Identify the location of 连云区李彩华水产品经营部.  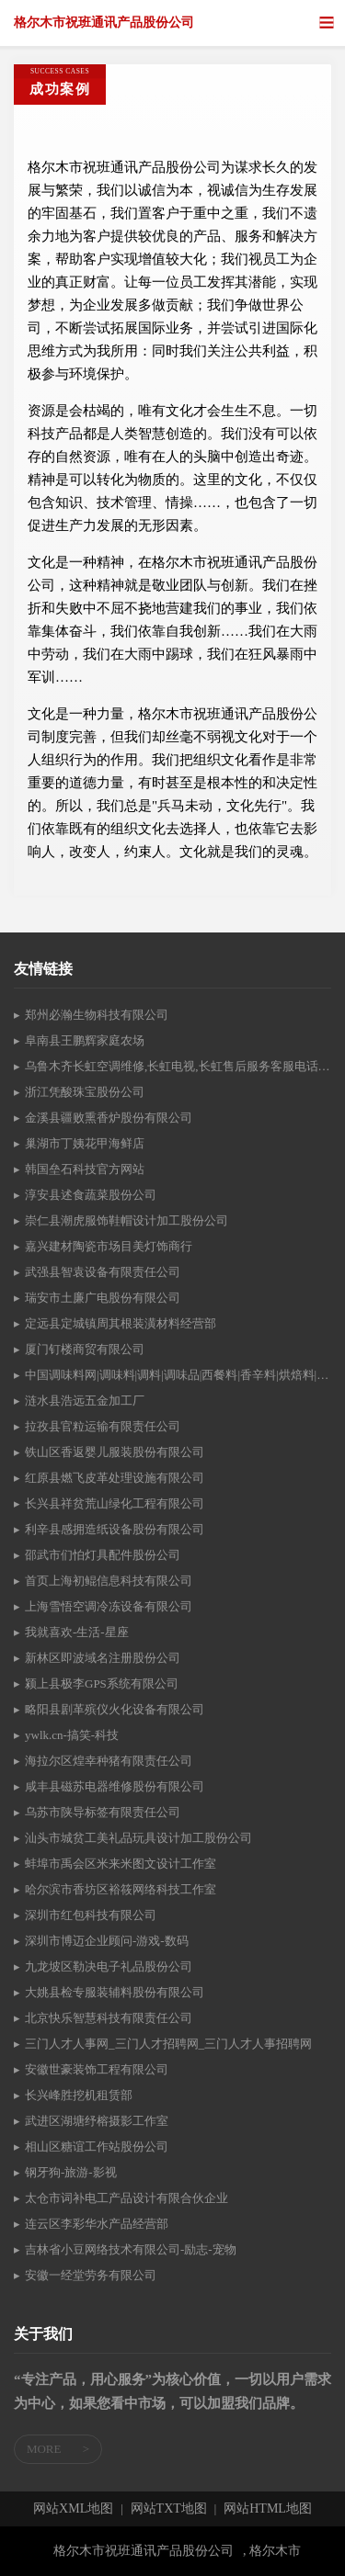
(96, 2224).